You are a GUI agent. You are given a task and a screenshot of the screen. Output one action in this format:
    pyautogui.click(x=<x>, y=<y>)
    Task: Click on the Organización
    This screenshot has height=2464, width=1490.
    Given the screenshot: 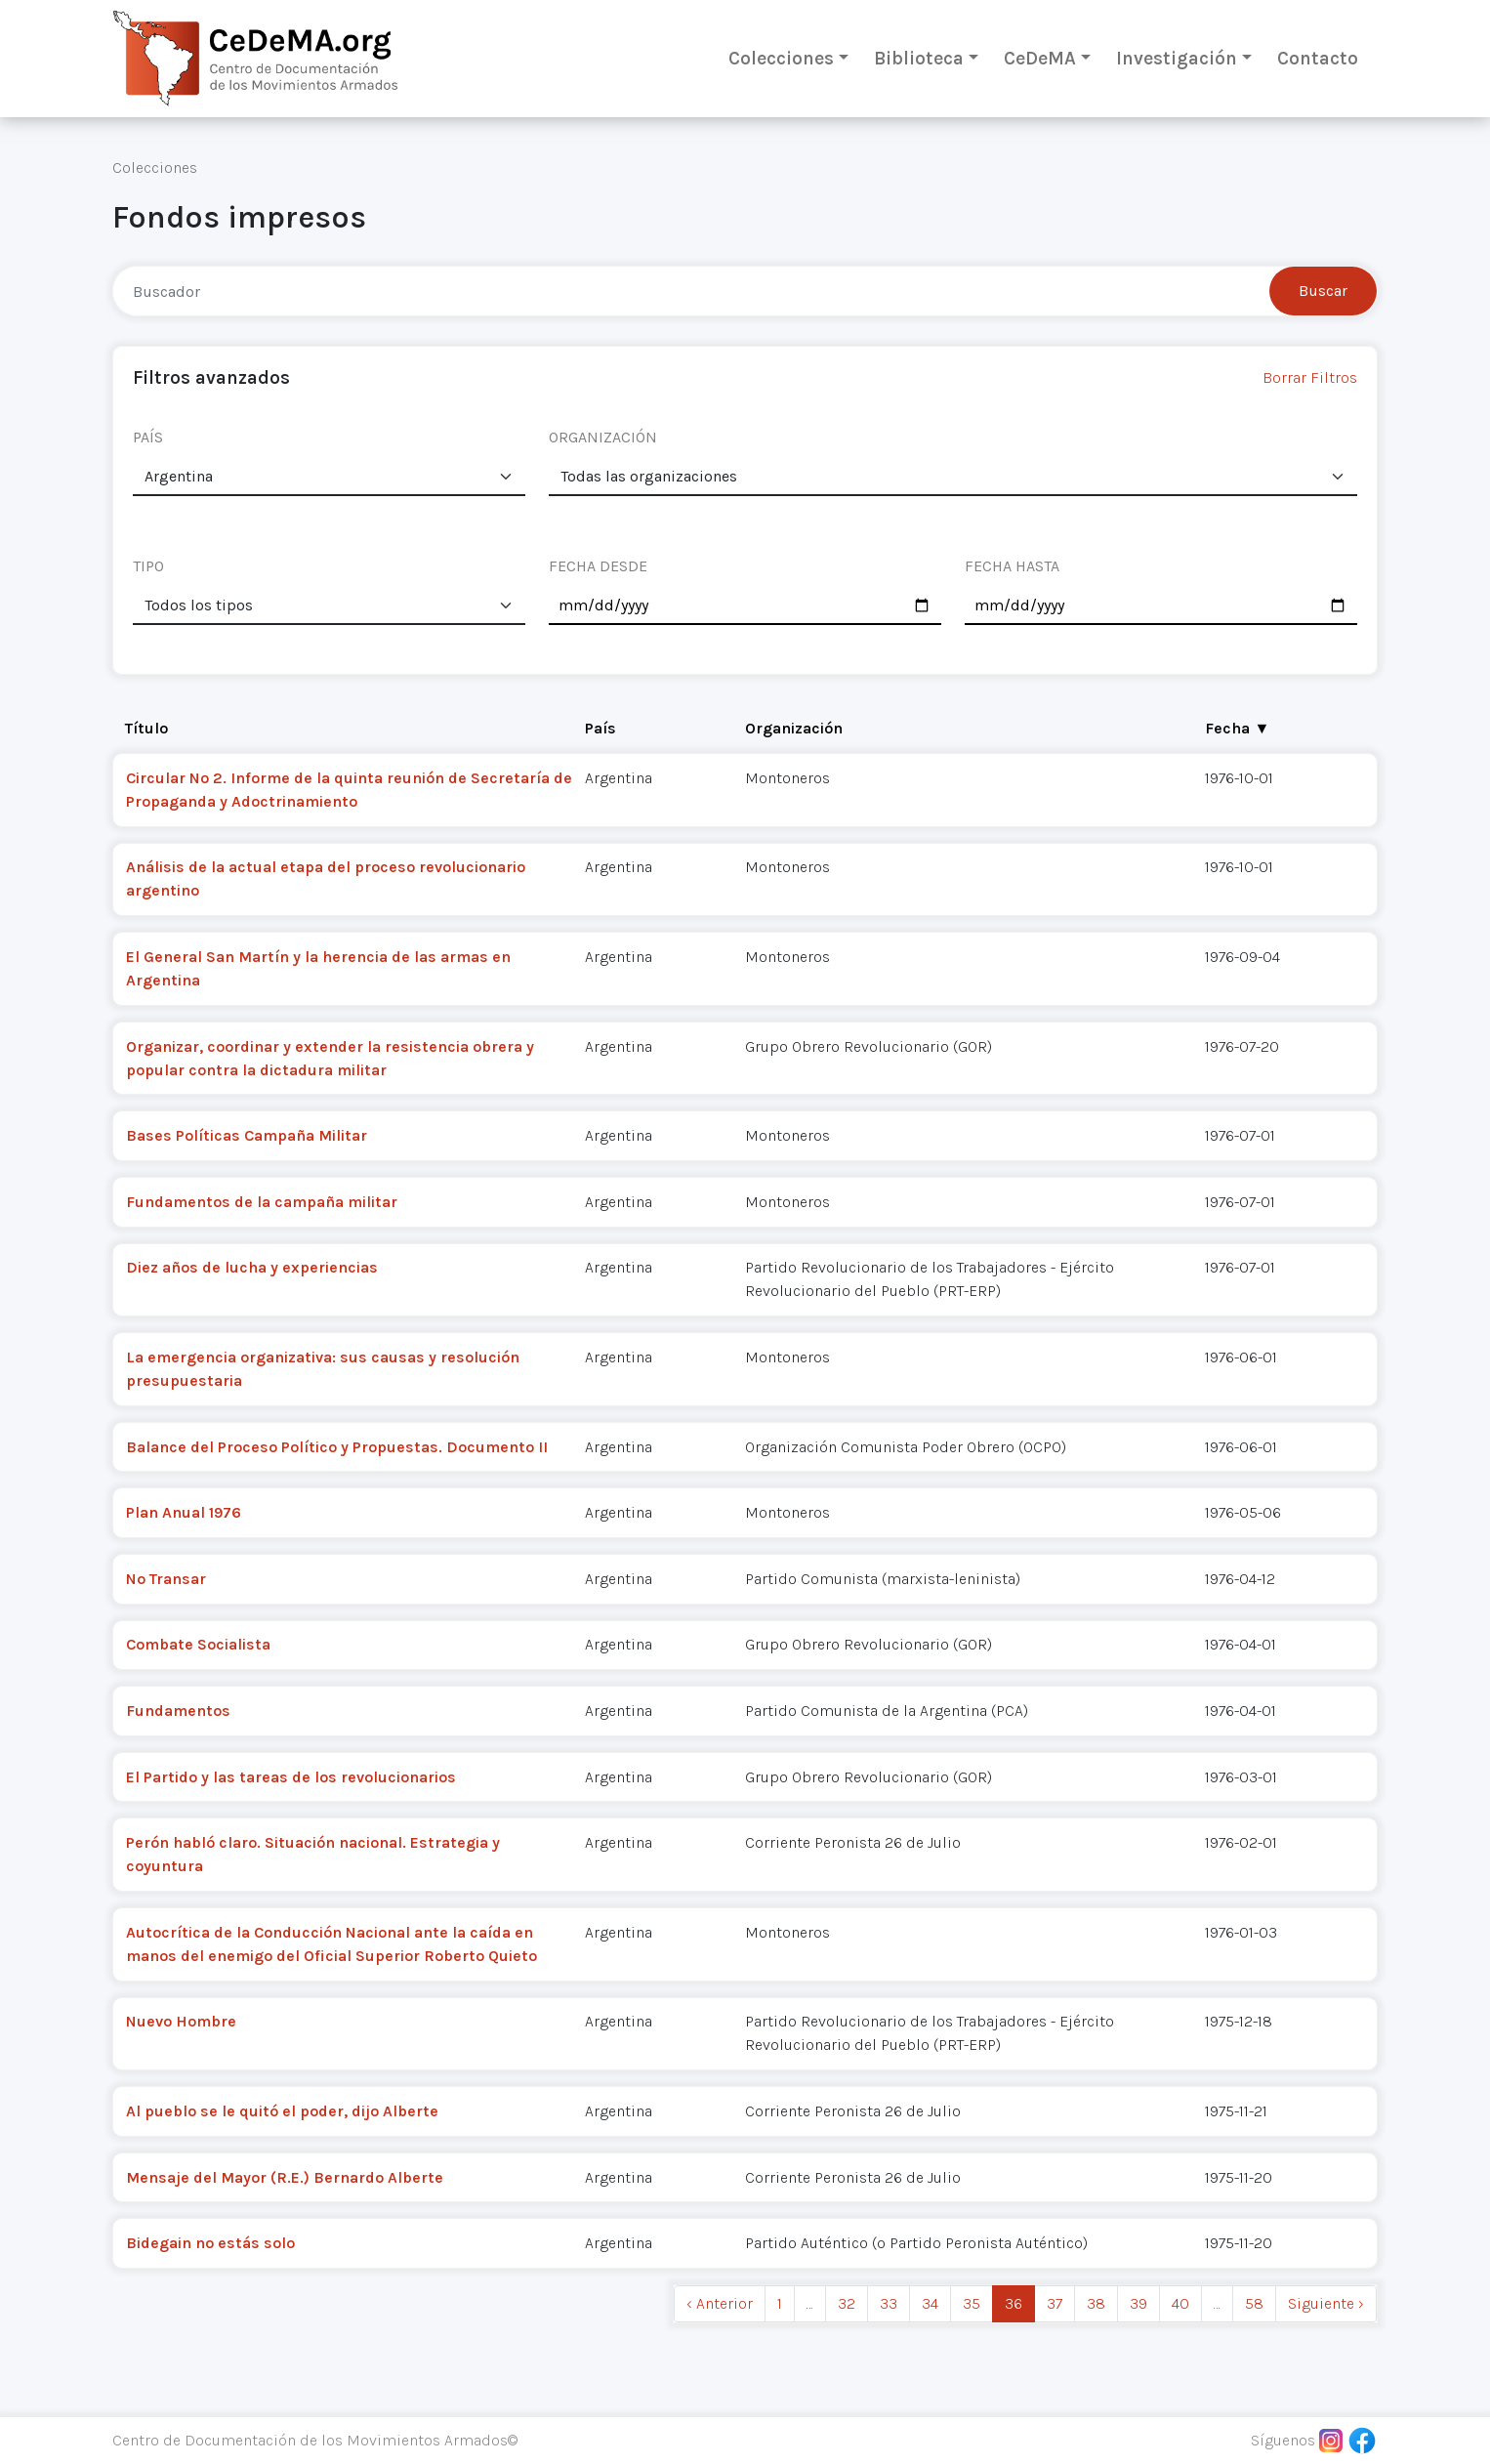 What is the action you would take?
    pyautogui.click(x=794, y=728)
    